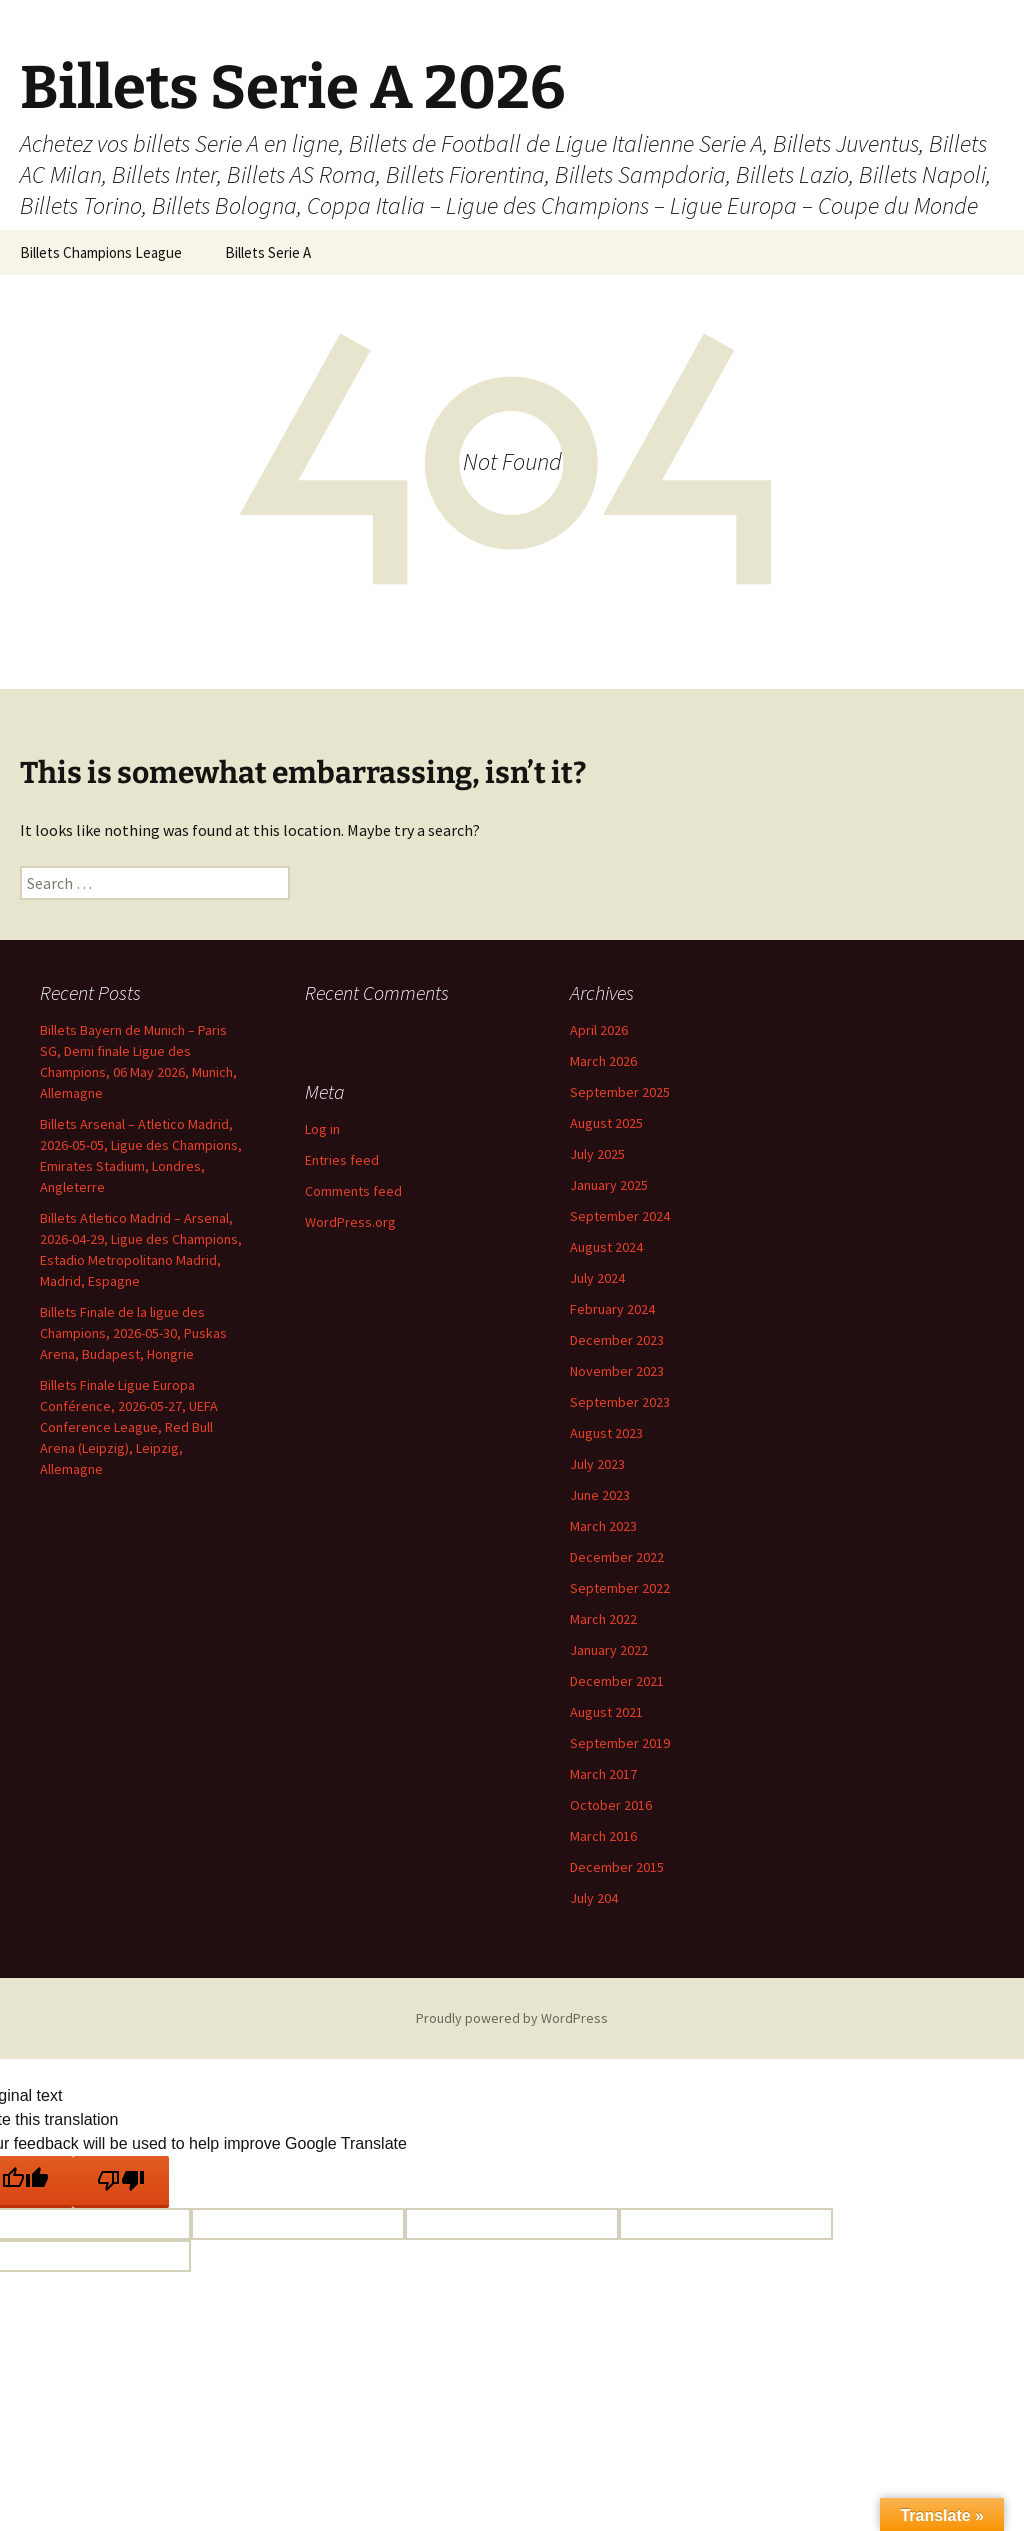 This screenshot has height=2531, width=1024. I want to click on March 2022, so click(603, 1619).